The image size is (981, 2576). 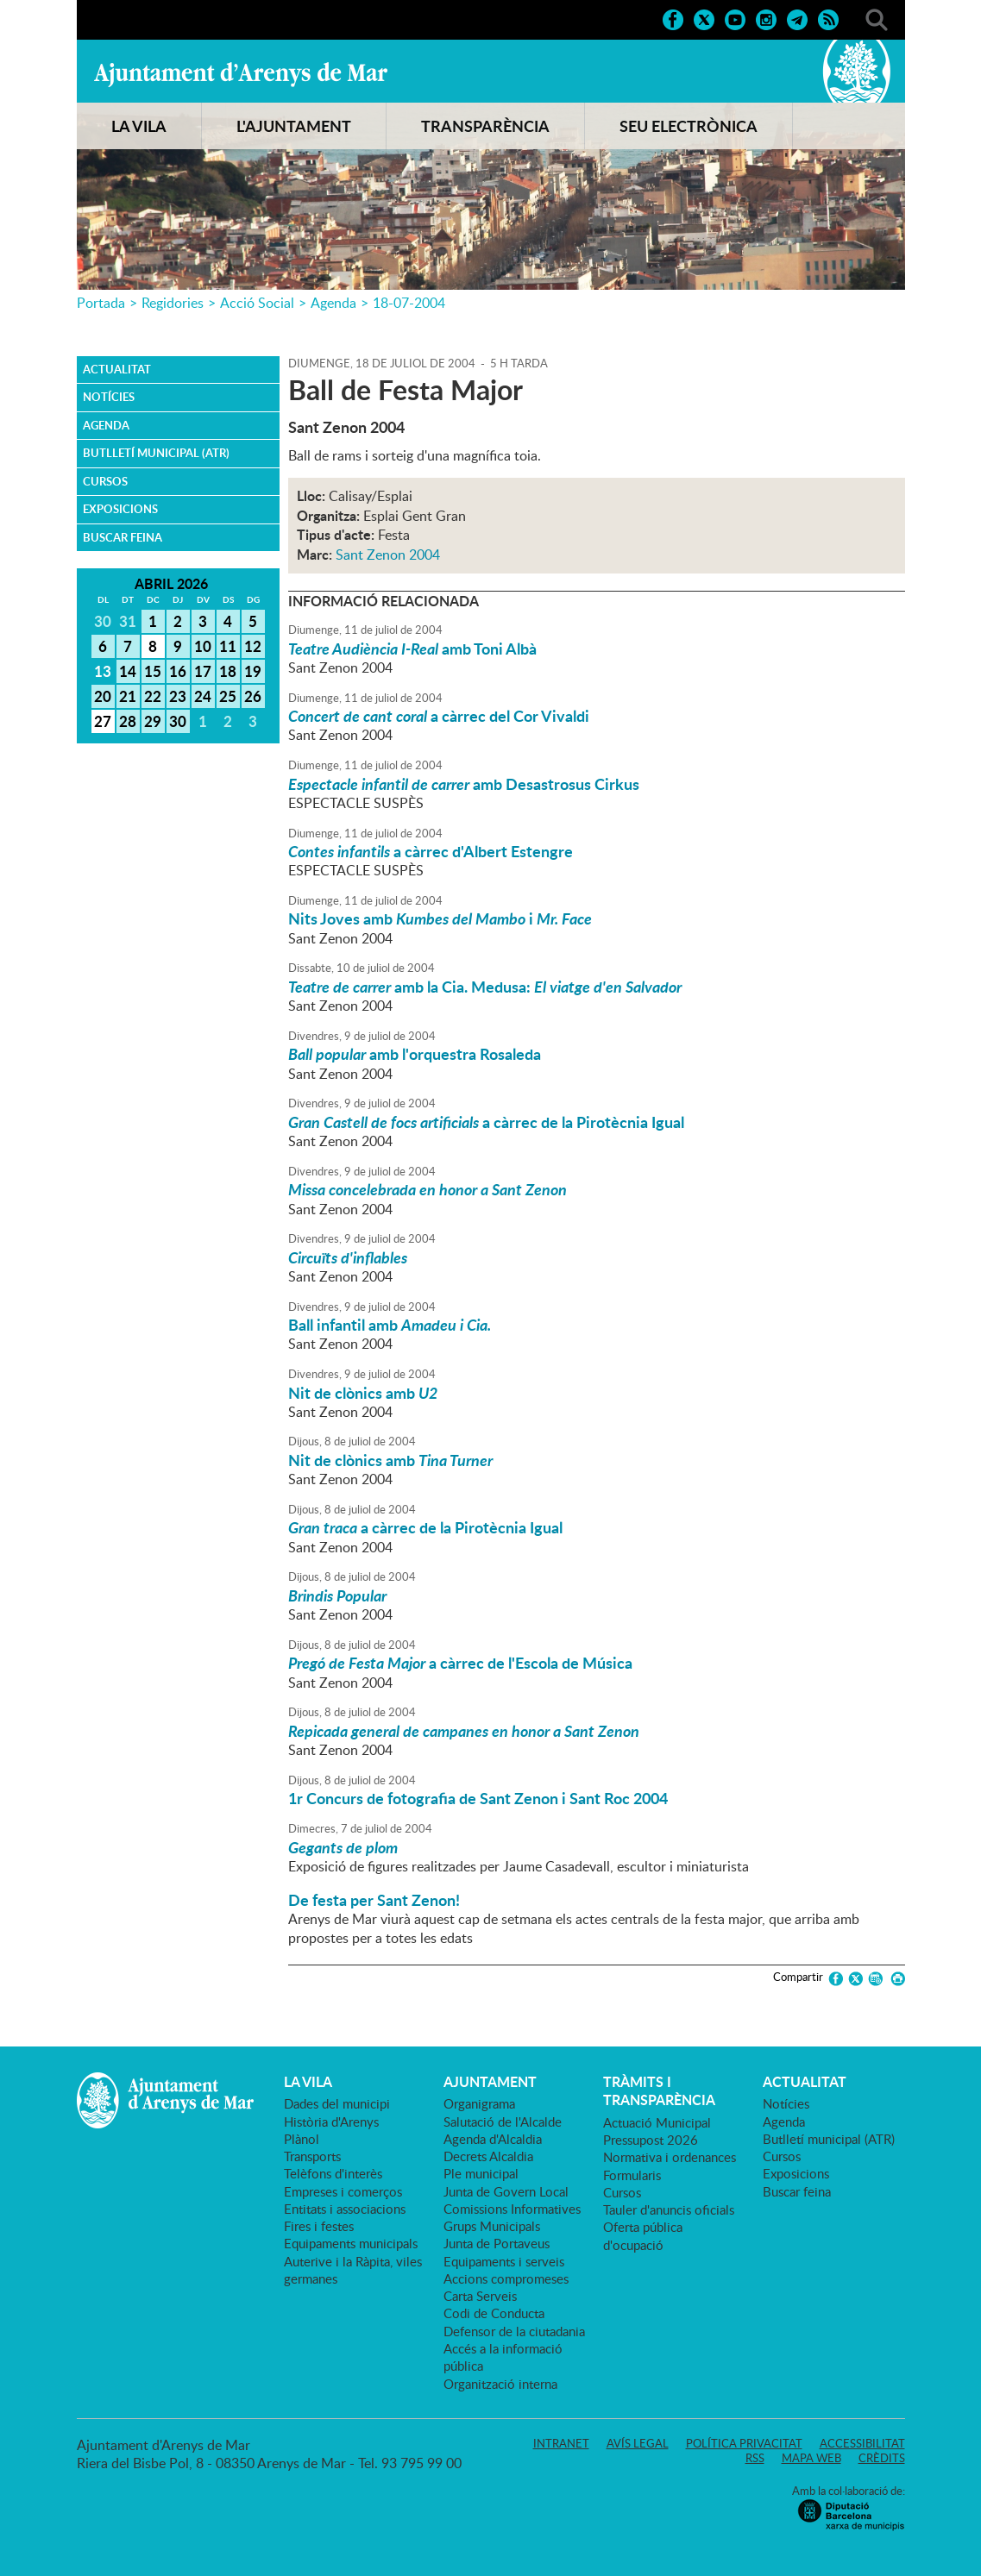 I want to click on Telèfons d'interès, so click(x=333, y=2173).